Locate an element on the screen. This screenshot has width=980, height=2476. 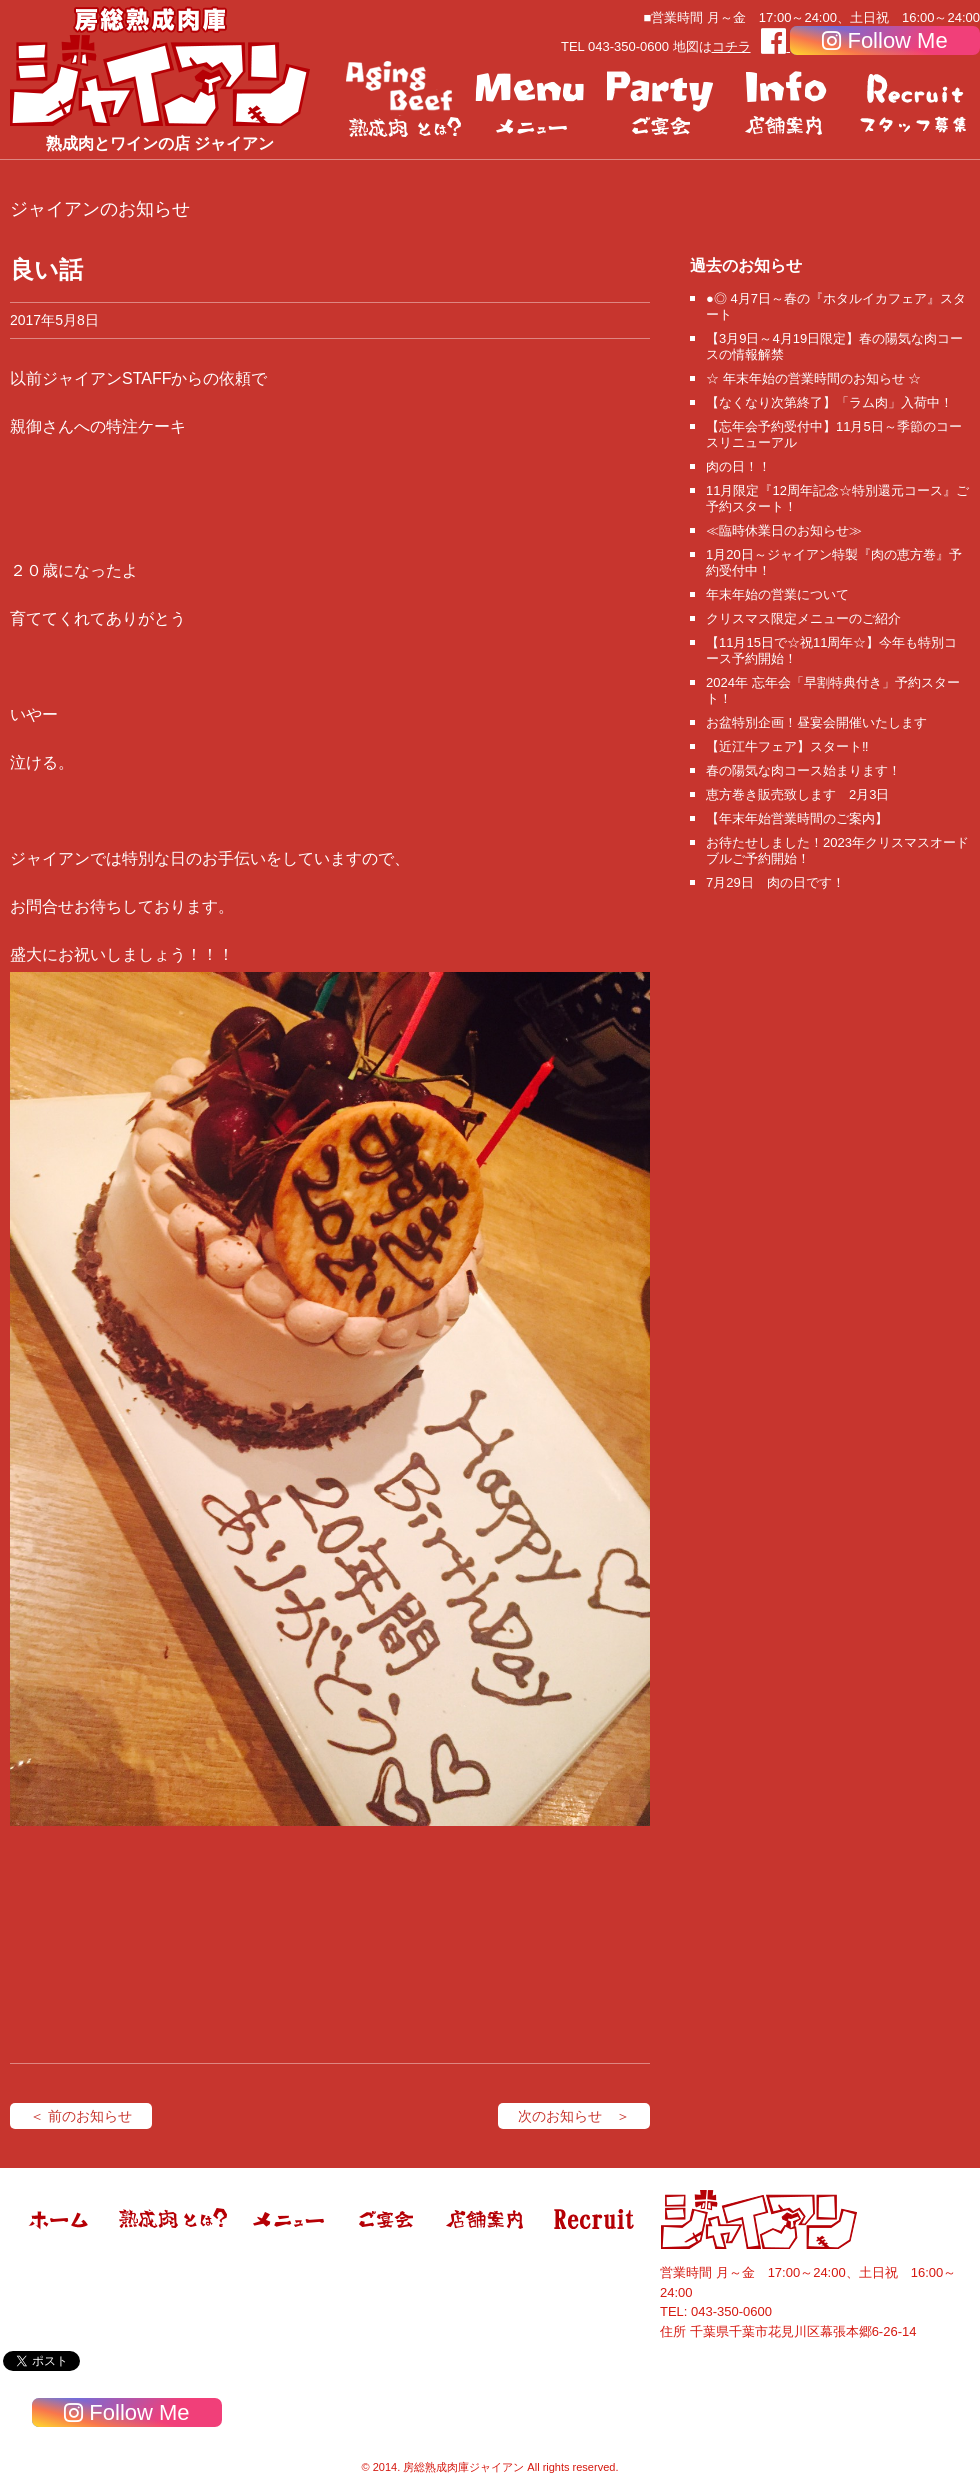
コチラ is located at coordinates (731, 46).